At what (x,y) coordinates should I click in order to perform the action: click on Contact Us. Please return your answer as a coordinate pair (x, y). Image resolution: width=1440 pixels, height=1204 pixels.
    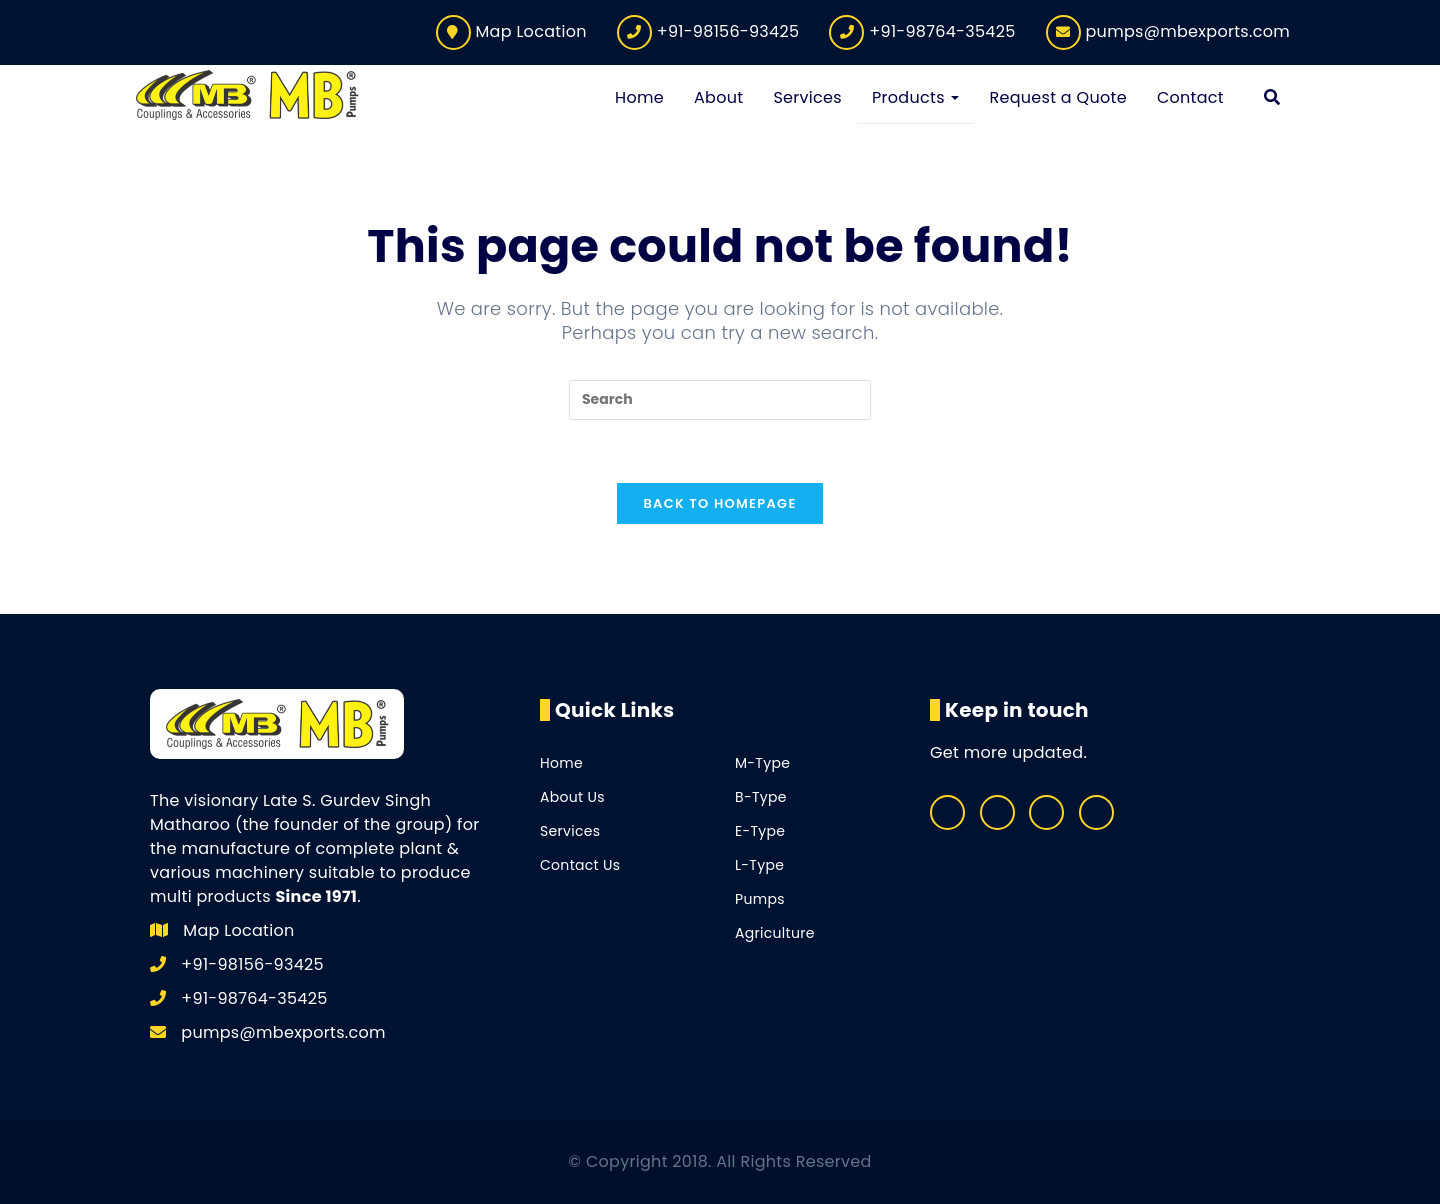
    Looking at the image, I should click on (580, 865).